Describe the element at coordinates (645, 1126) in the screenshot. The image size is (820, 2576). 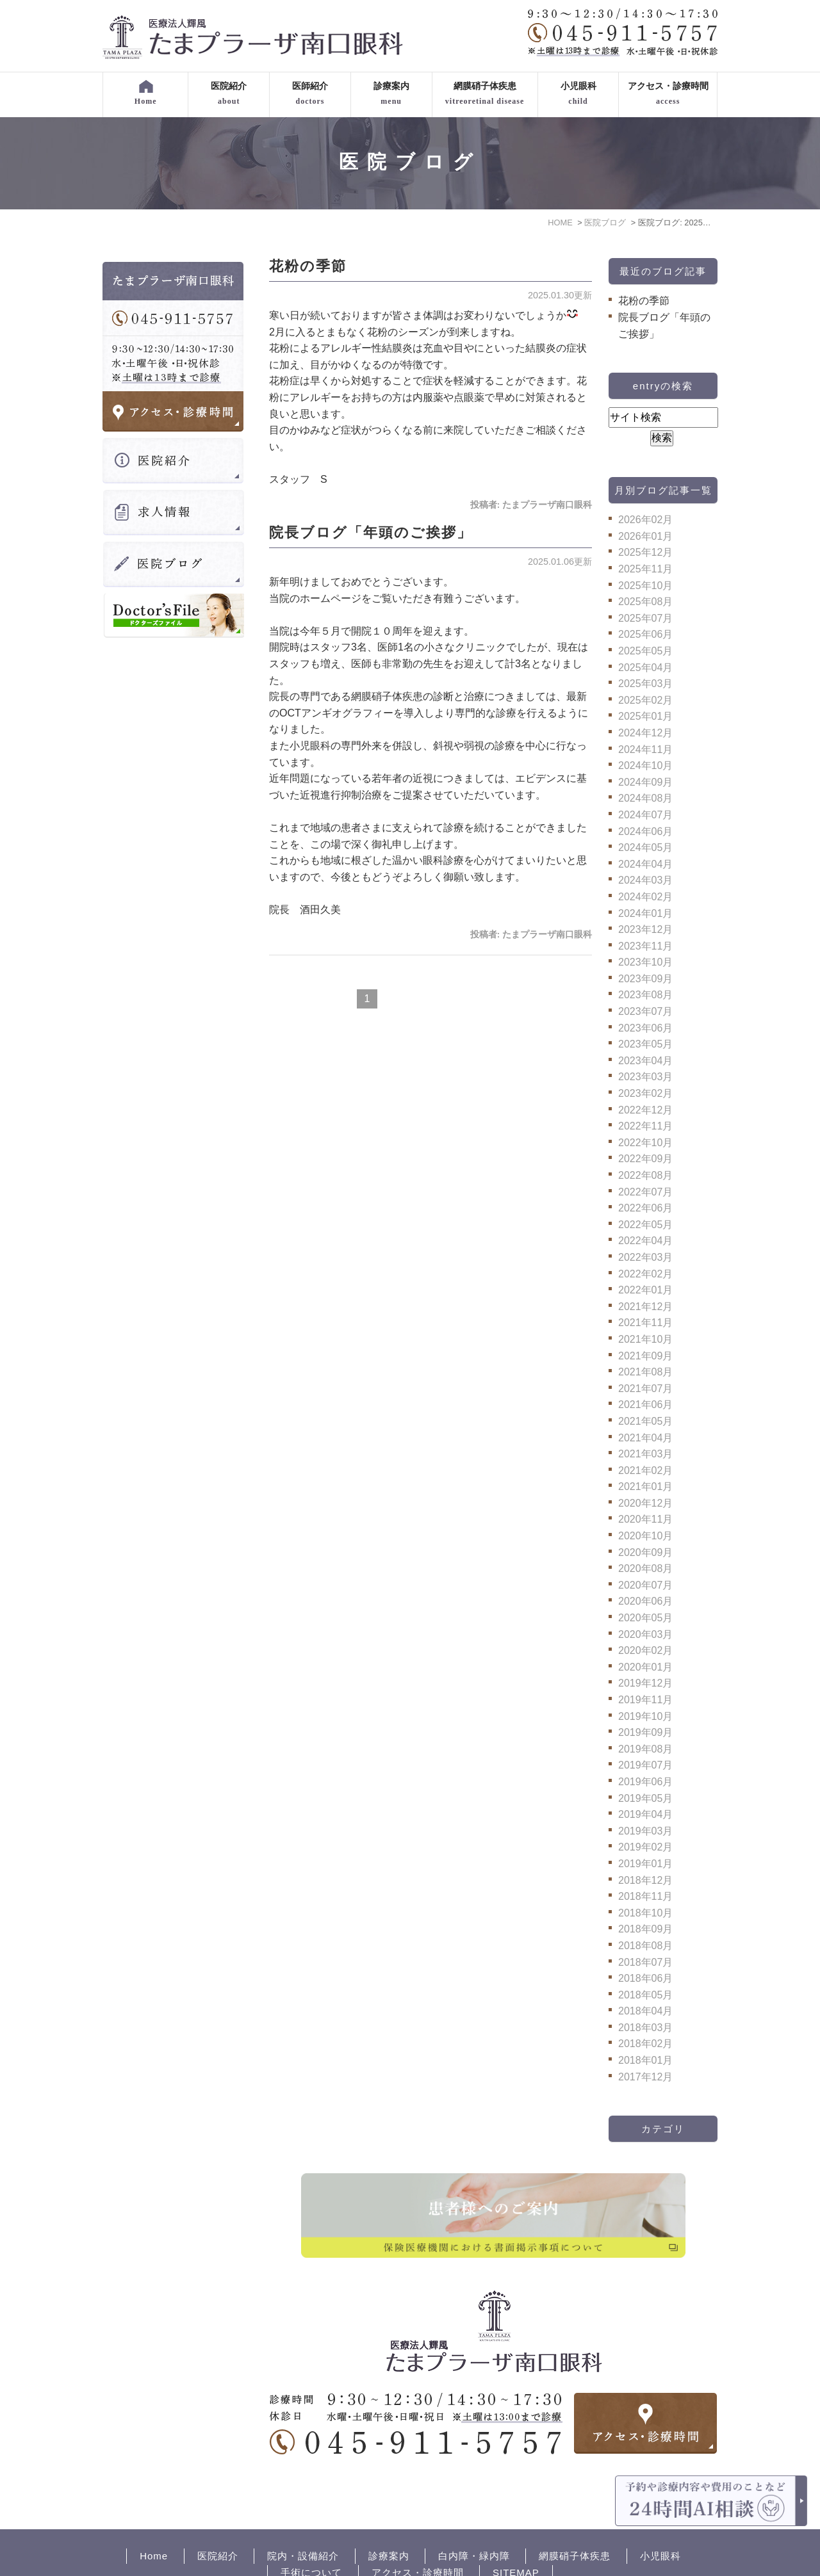
I see `2022年11月` at that location.